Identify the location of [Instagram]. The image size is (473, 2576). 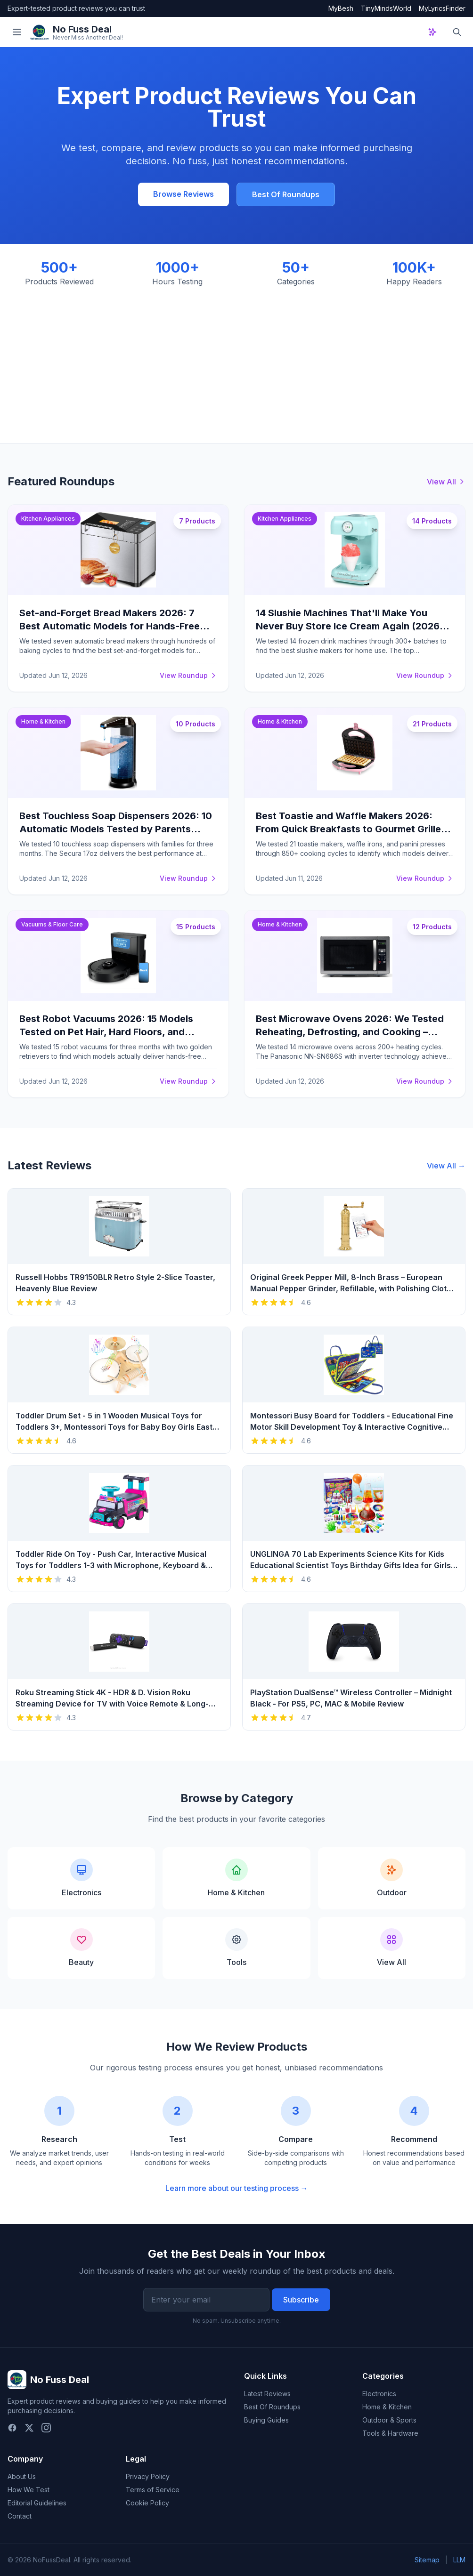
(46, 2427).